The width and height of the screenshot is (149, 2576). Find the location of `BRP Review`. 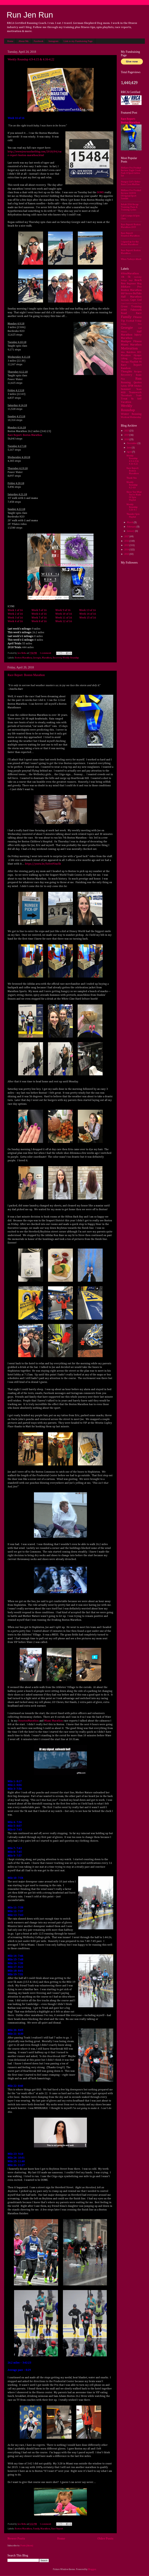

BRP Review is located at coordinates (126, 293).